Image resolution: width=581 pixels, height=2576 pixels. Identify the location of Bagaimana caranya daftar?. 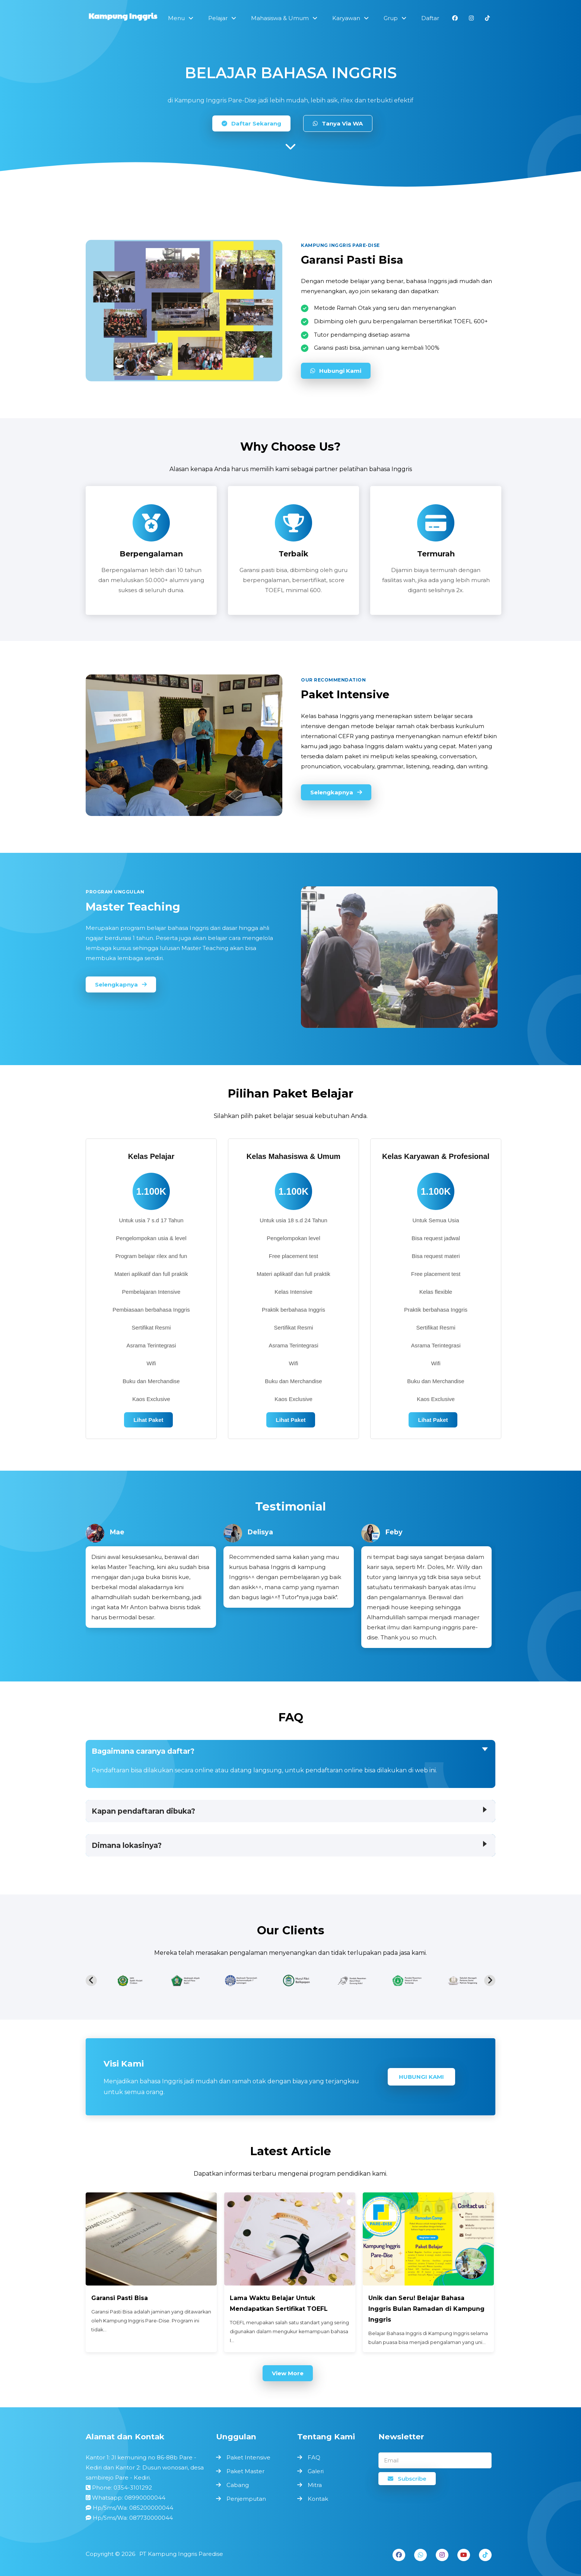
(143, 1751).